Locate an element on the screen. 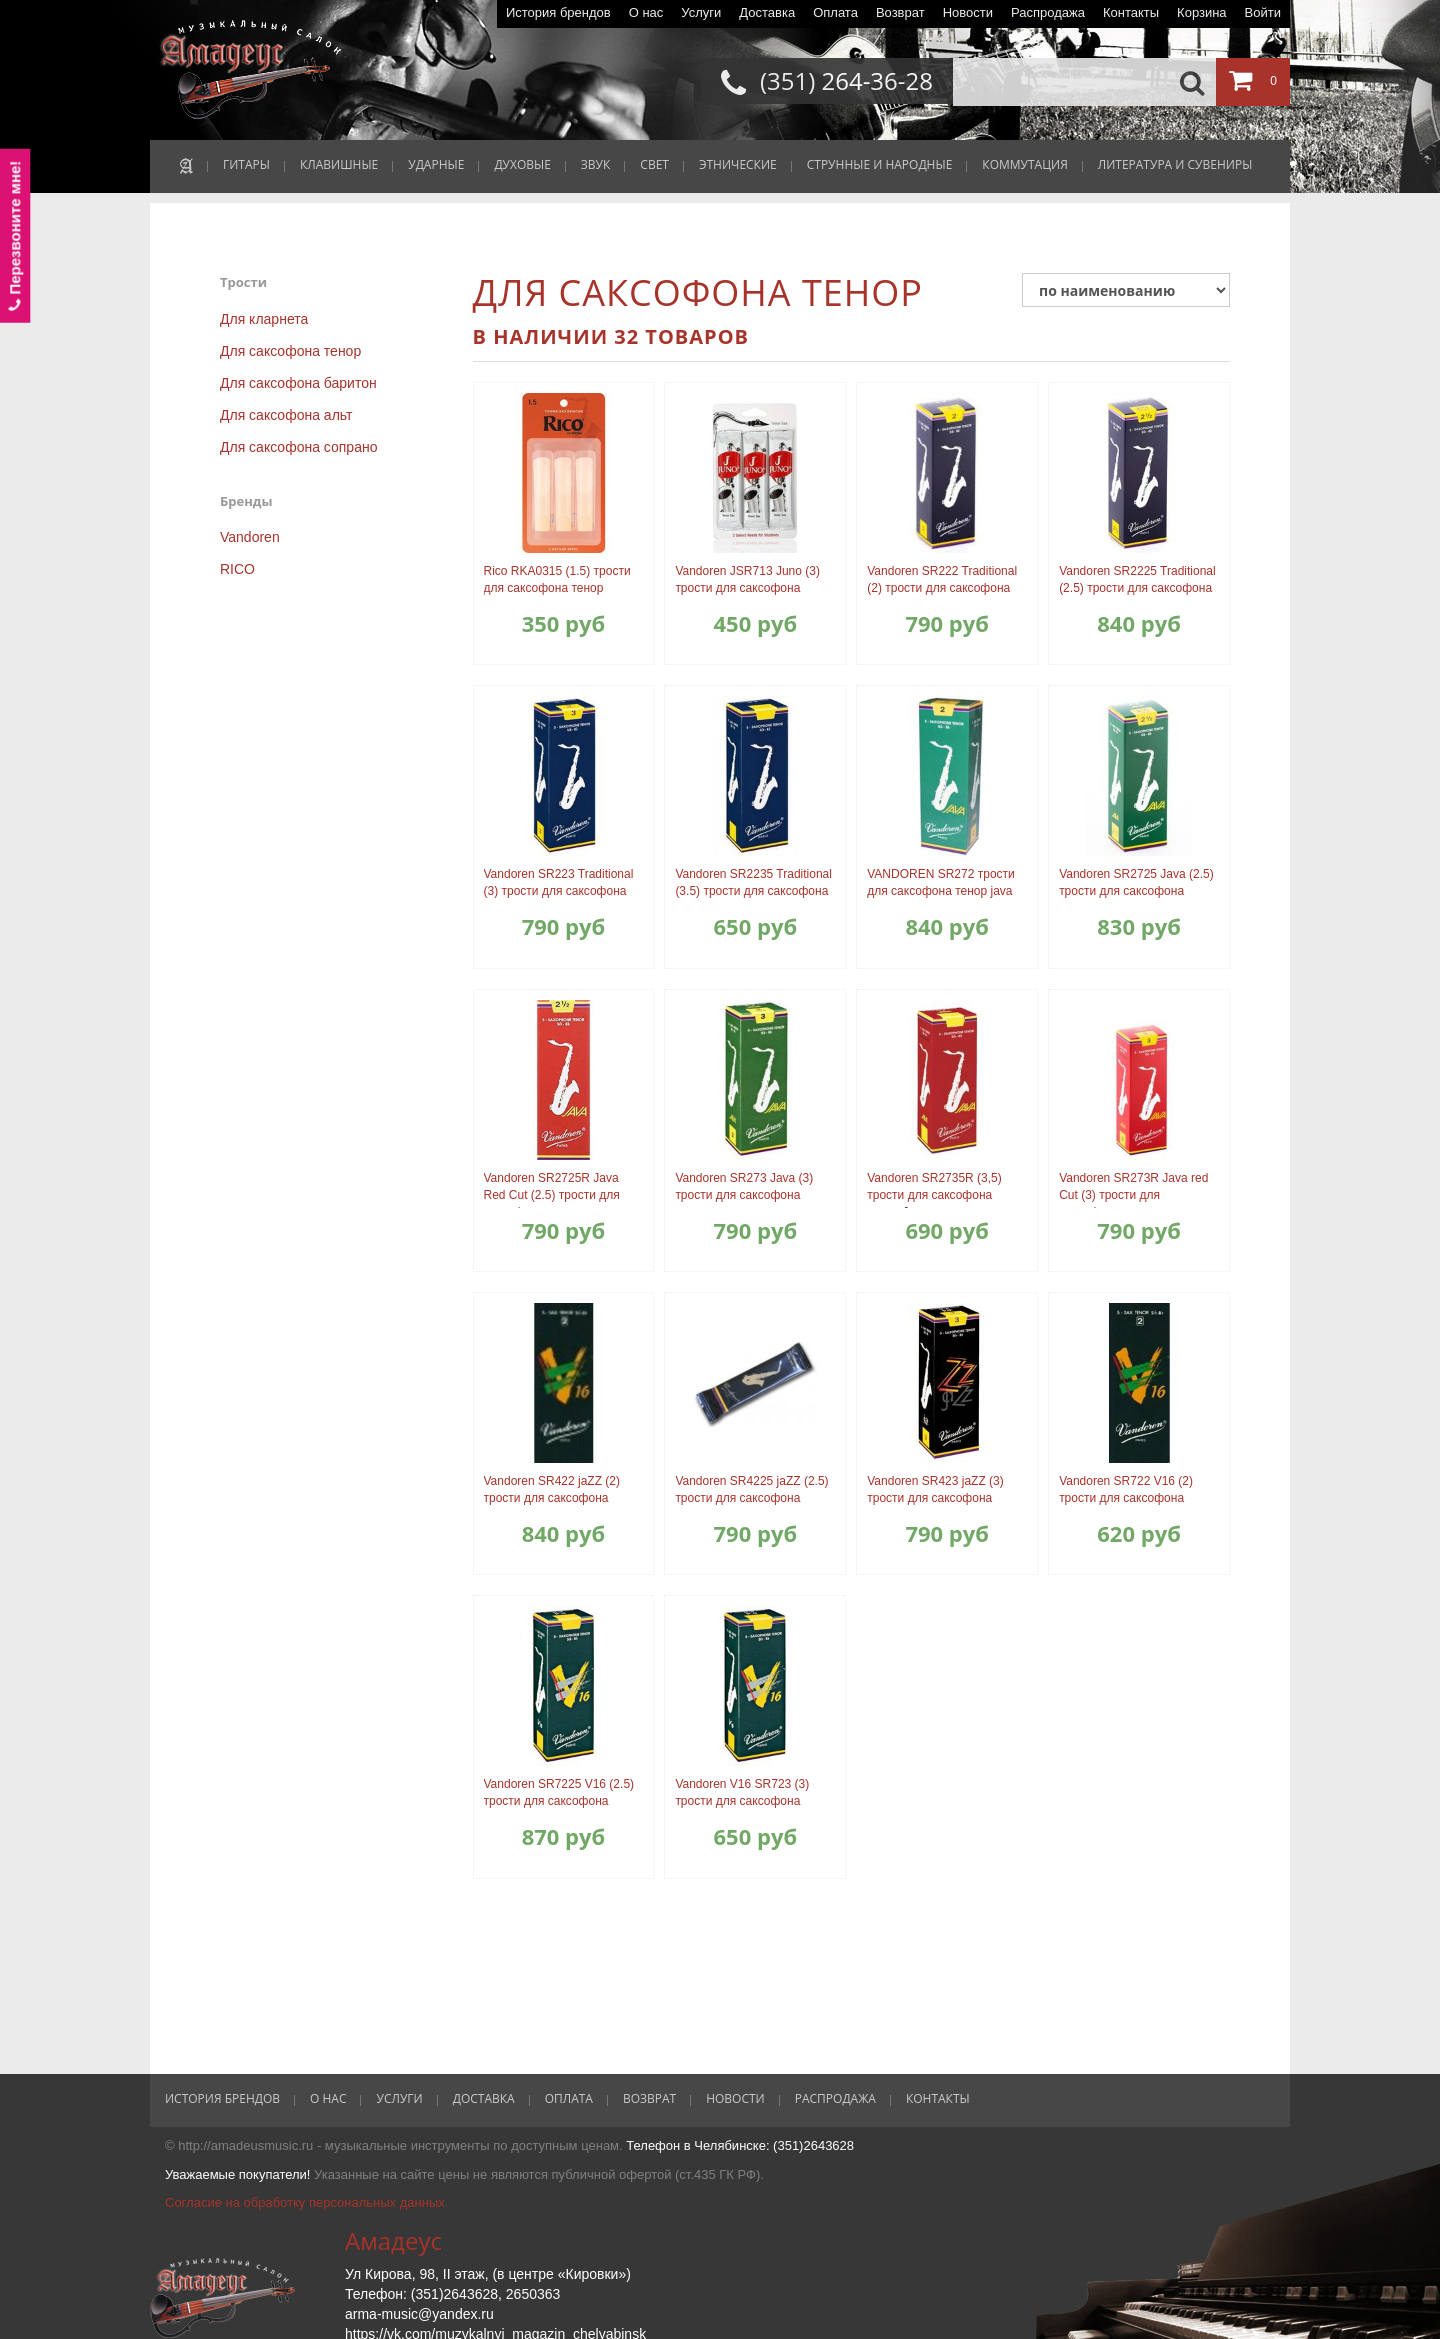 The height and width of the screenshot is (2339, 1440). ЭТНИЧЕСКИЕ is located at coordinates (738, 164).